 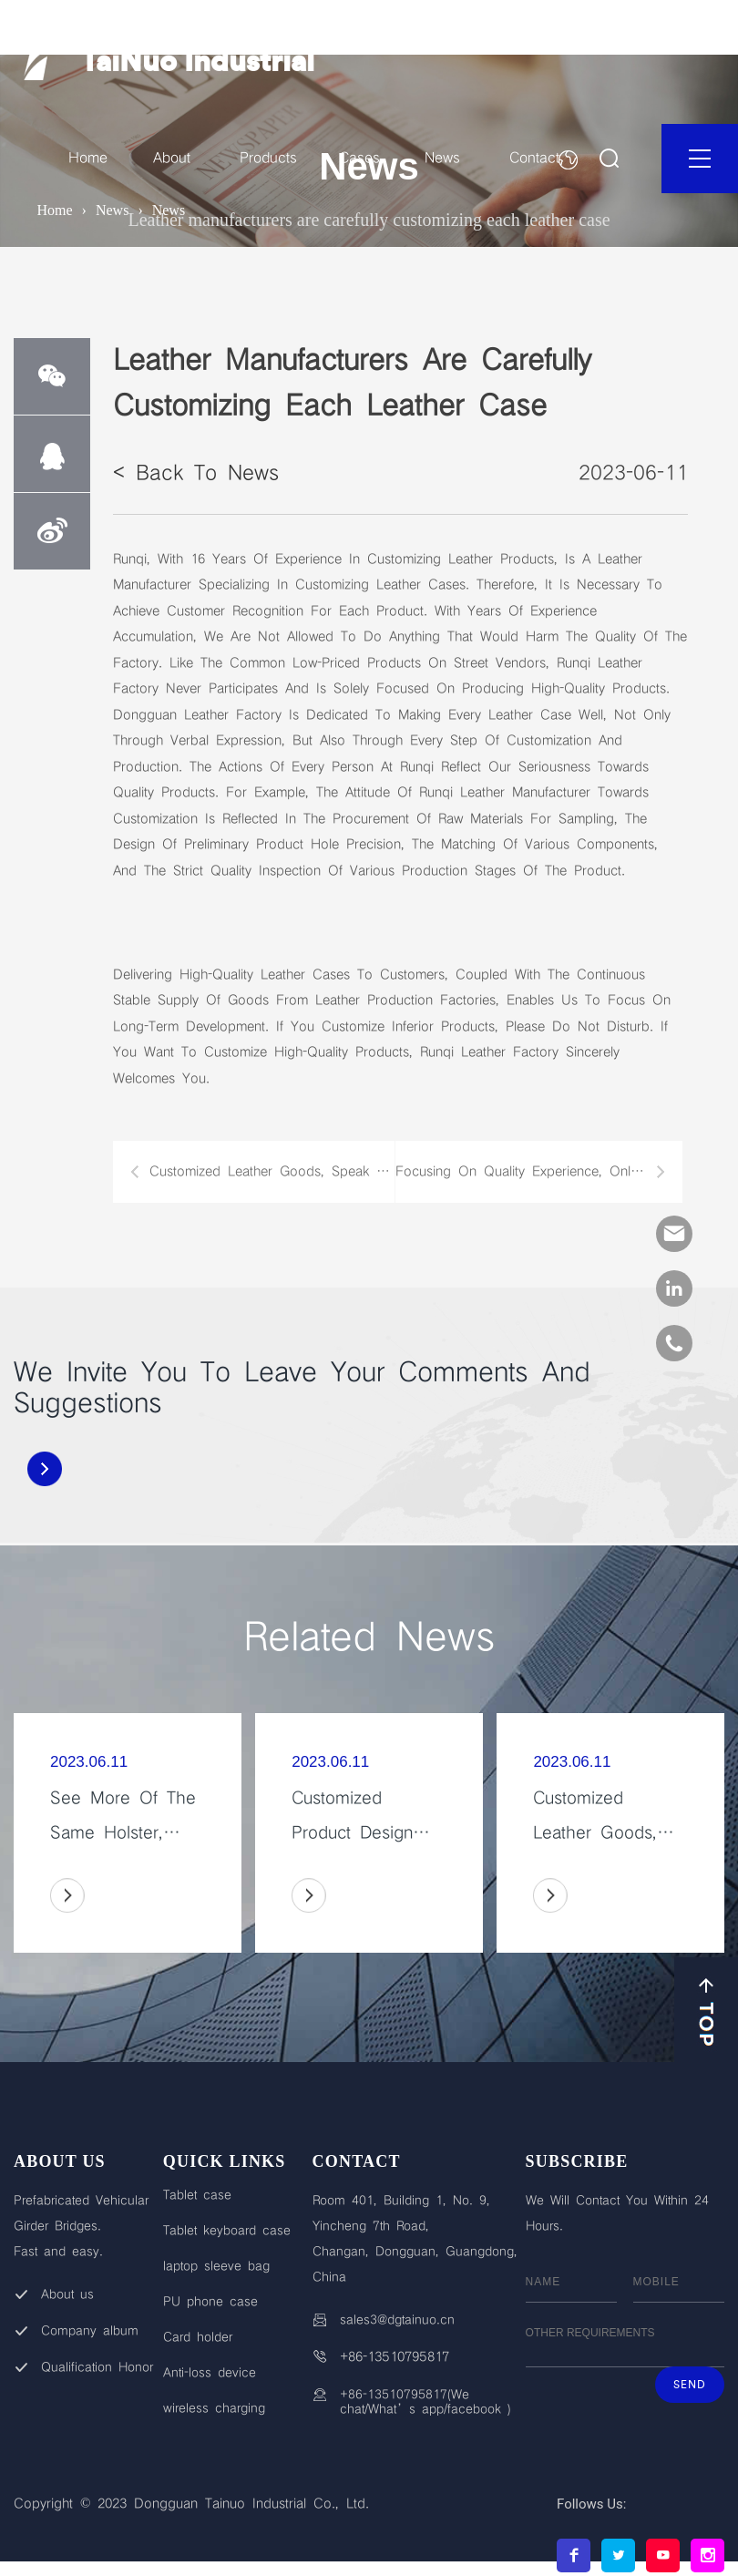 What do you see at coordinates (534, 158) in the screenshot?
I see `Contact` at bounding box center [534, 158].